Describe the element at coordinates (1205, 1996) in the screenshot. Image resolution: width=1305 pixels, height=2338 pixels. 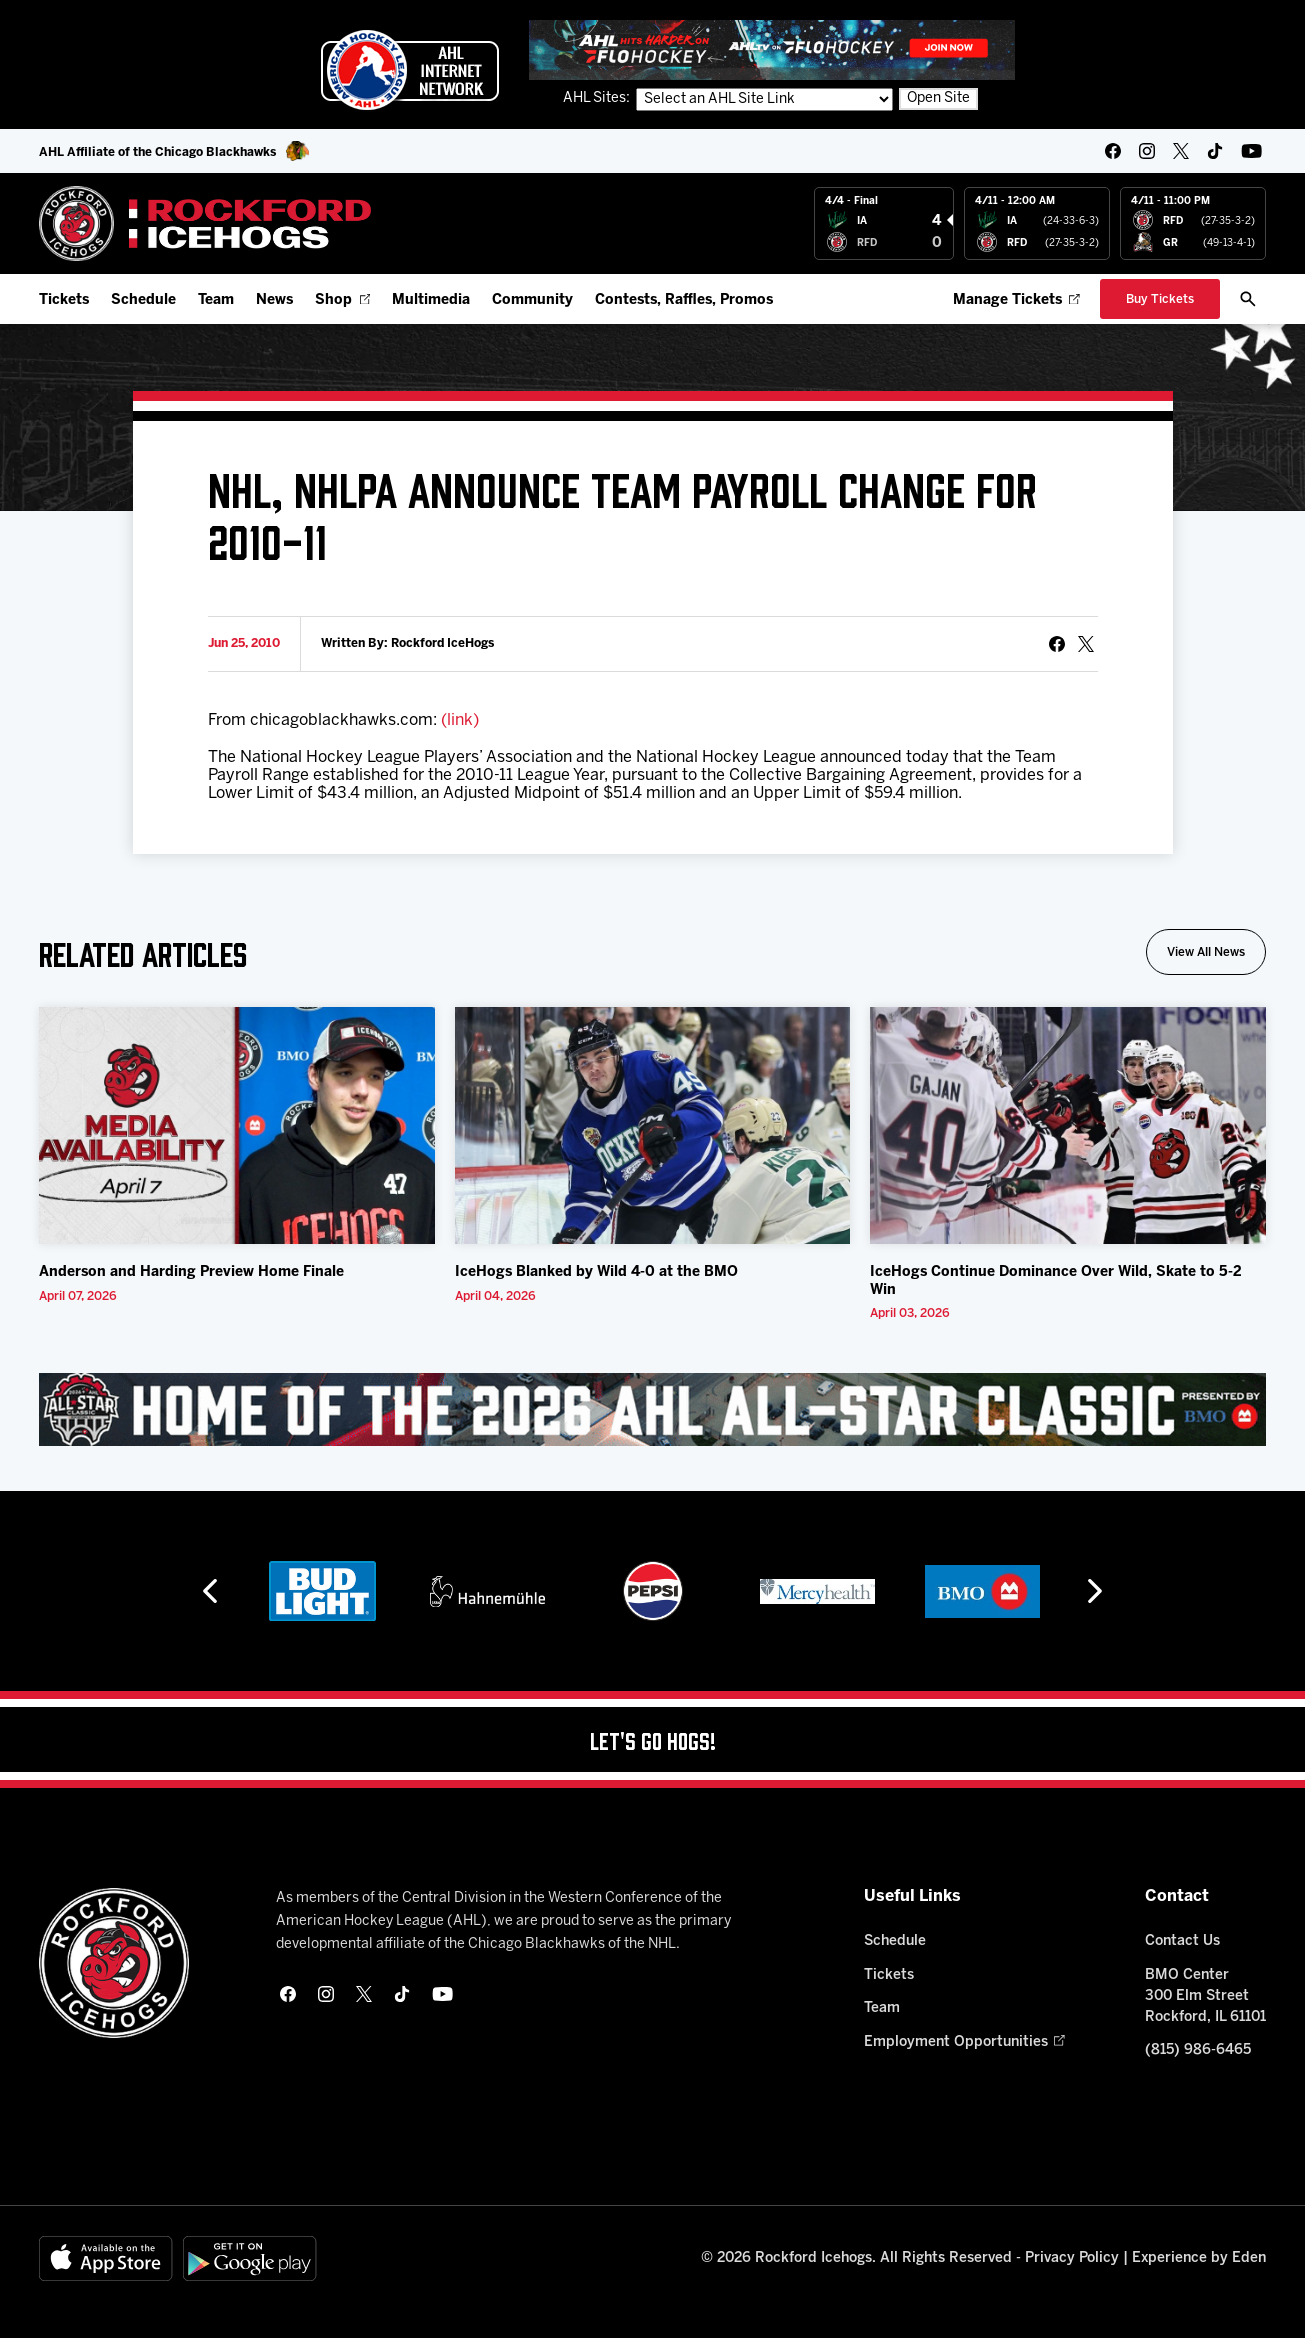
I see `BMO Center 300 Elm Street Rockford, IL 61101` at that location.